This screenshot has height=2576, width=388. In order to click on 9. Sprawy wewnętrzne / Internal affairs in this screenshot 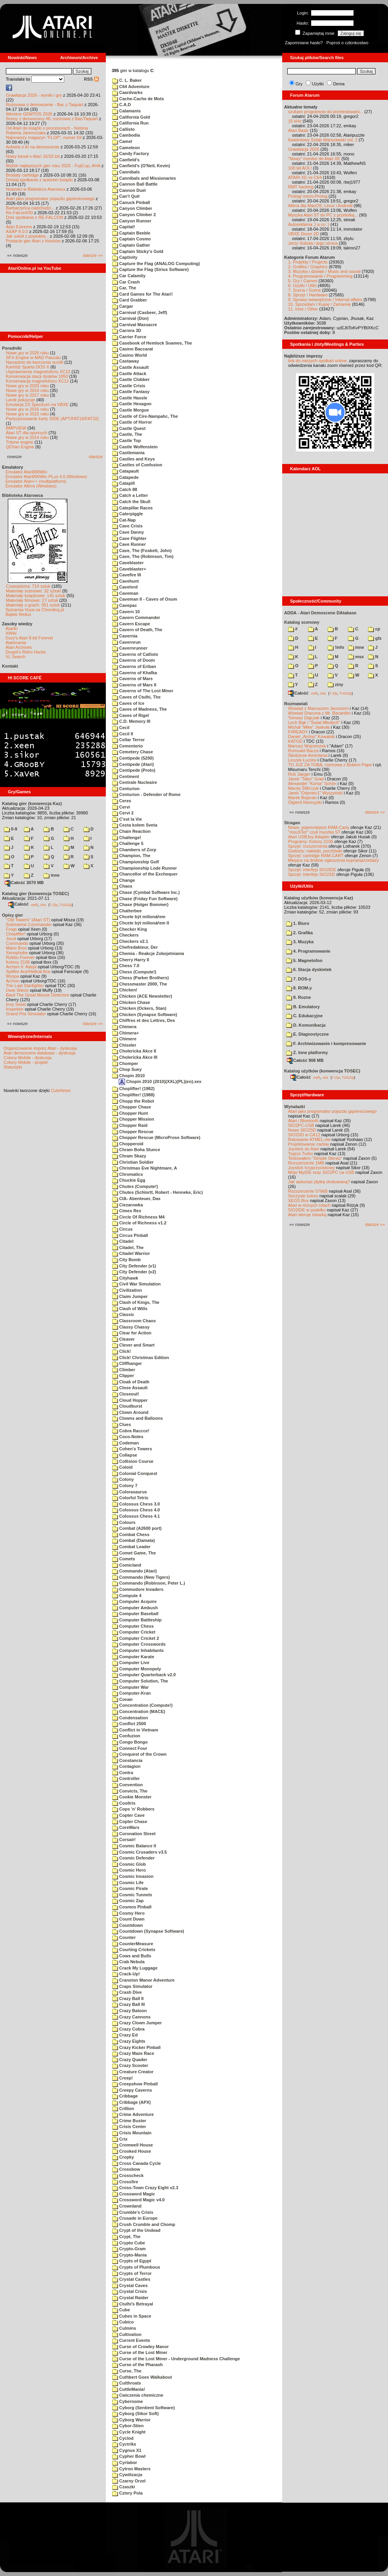, I will do `click(325, 299)`.